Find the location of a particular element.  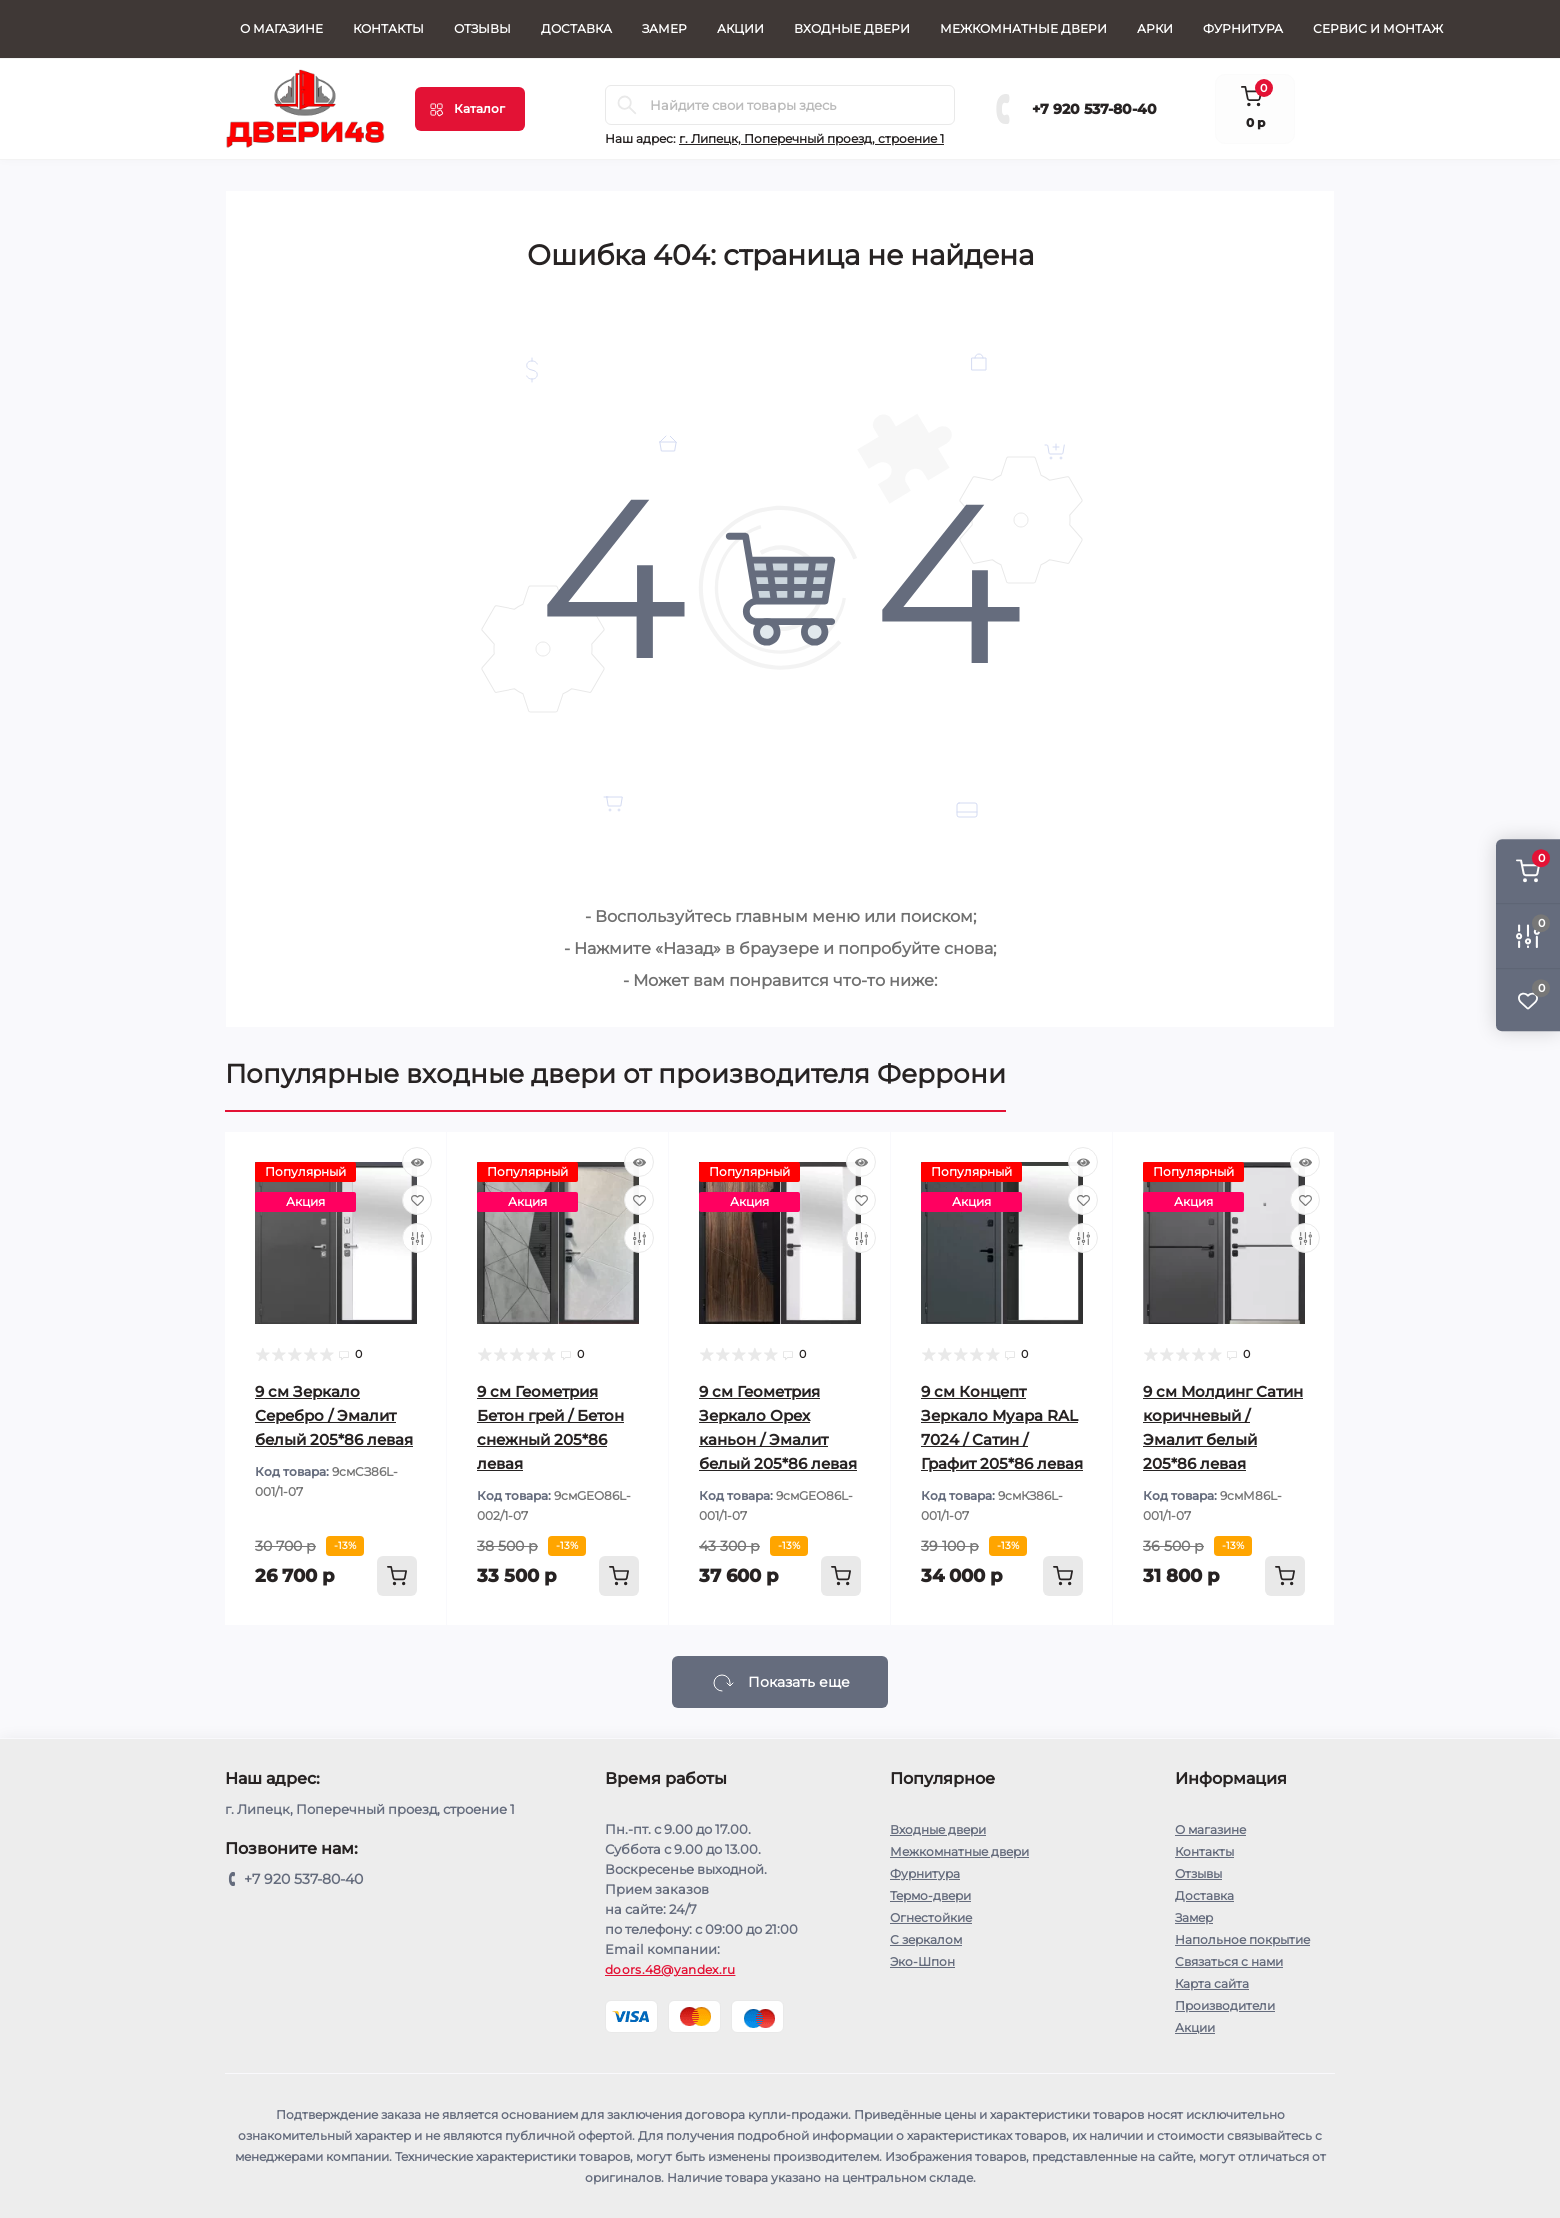

Входные двери is located at coordinates (852, 28).